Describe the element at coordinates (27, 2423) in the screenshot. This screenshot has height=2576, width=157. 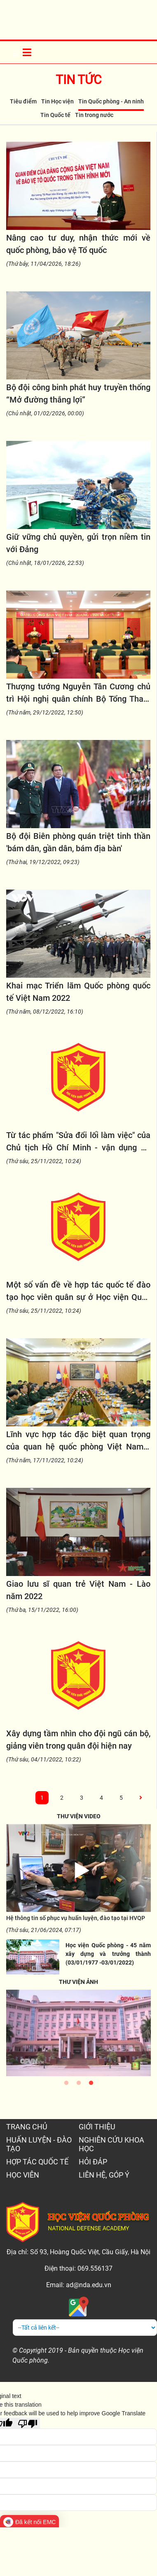
I see `[Poor translation]` at that location.